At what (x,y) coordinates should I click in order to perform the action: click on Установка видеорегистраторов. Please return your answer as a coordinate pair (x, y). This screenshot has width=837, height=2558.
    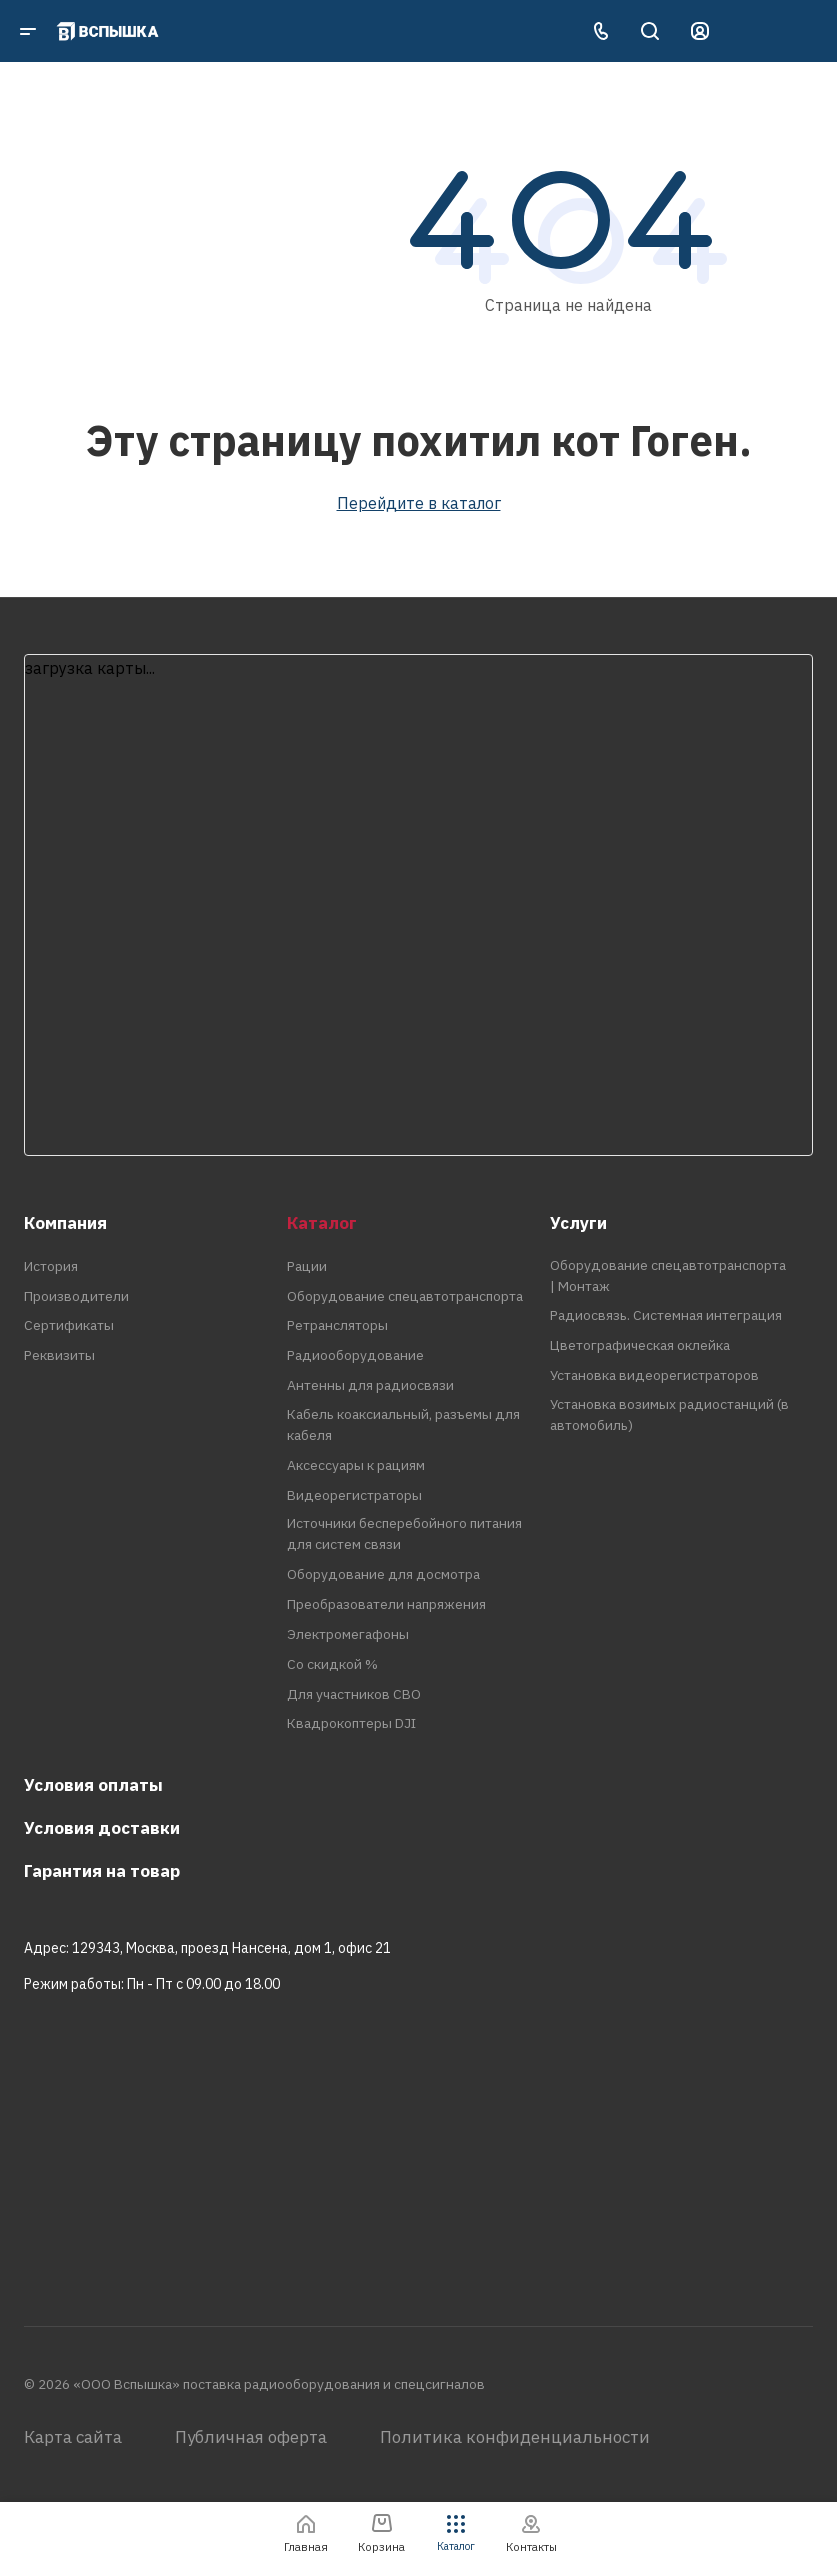
    Looking at the image, I should click on (654, 1375).